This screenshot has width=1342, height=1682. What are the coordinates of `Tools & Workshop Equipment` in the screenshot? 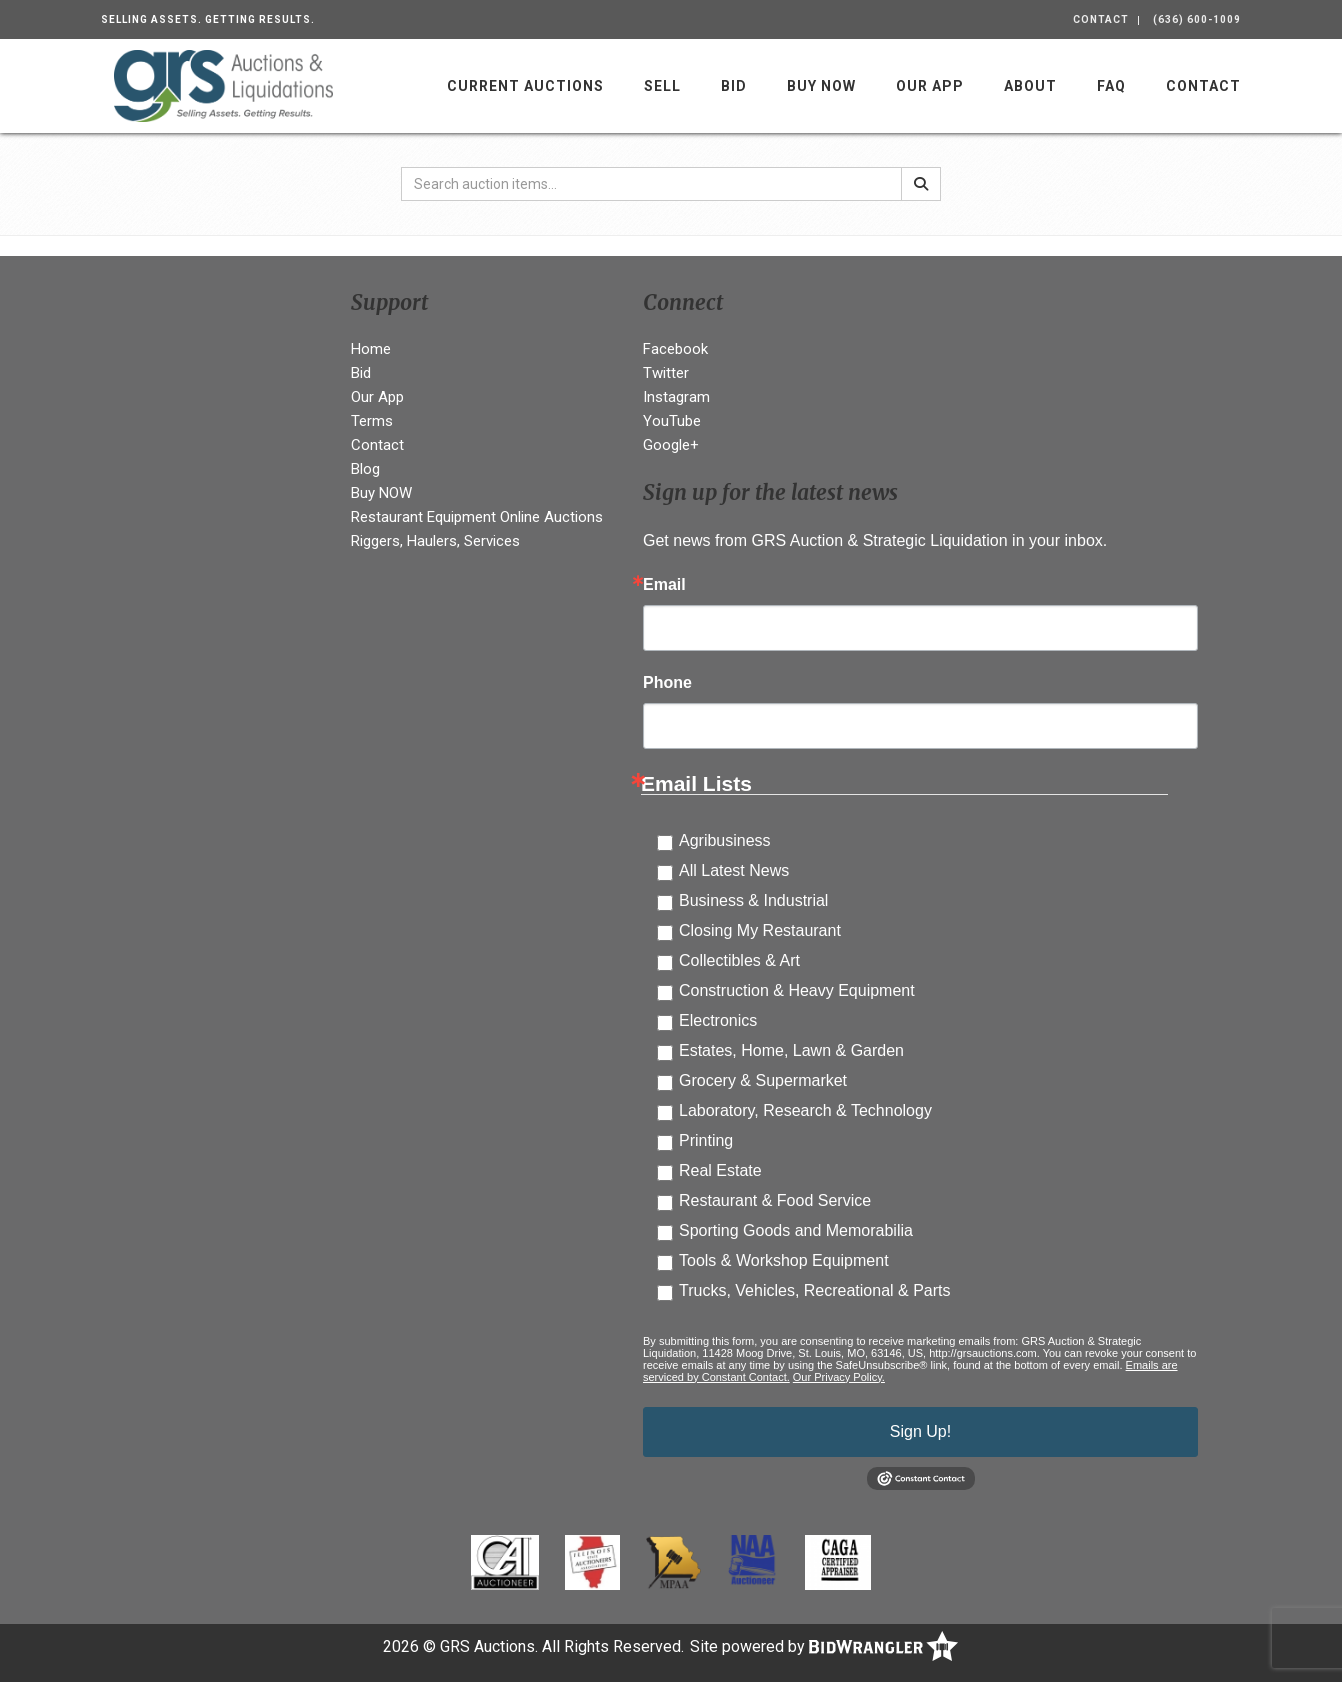 It's located at (784, 1260).